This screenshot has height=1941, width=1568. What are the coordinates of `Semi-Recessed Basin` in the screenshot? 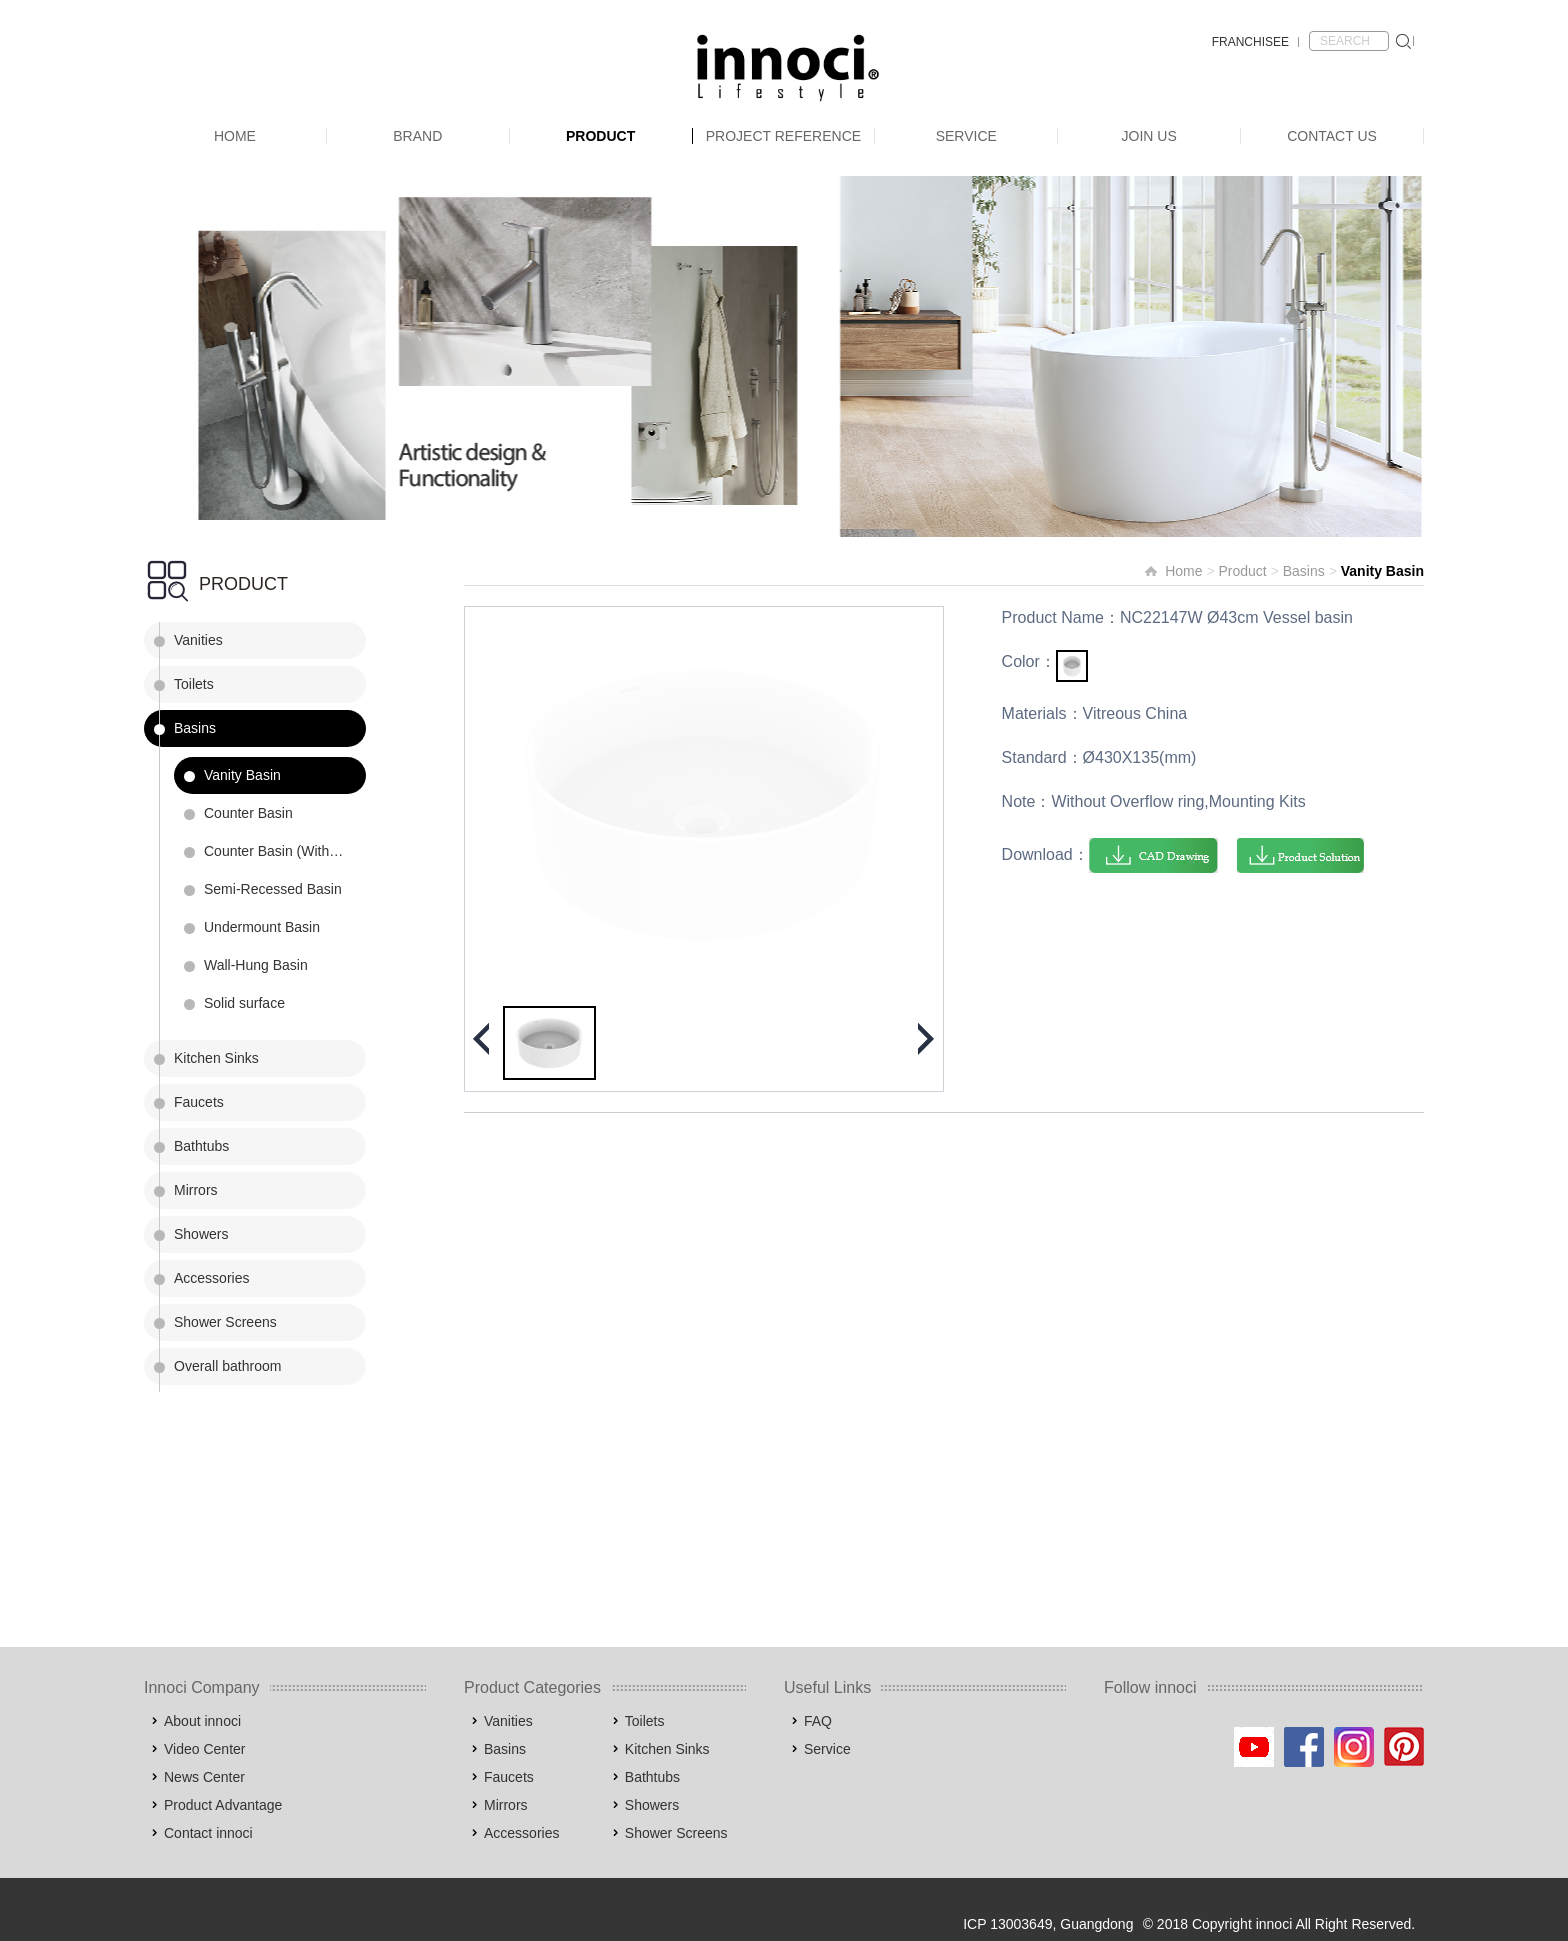 It's located at (273, 889).